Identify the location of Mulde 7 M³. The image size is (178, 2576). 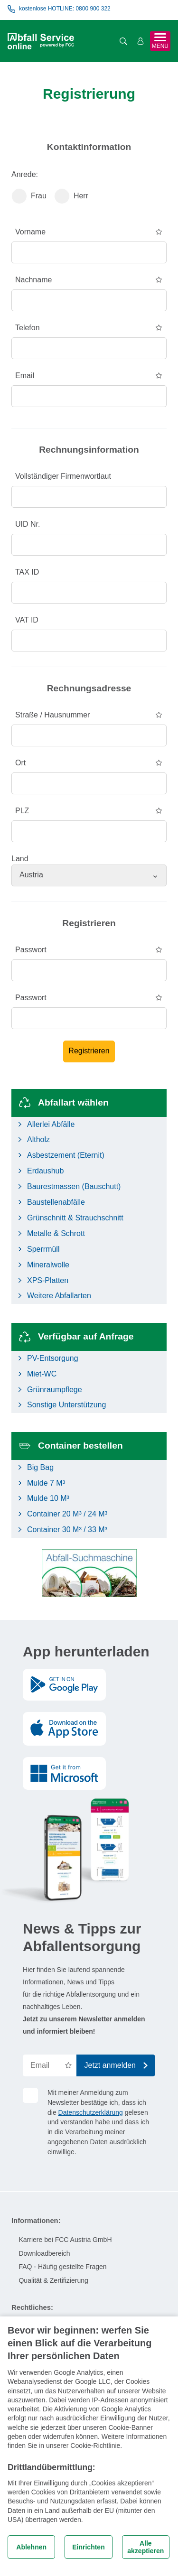
(46, 1483).